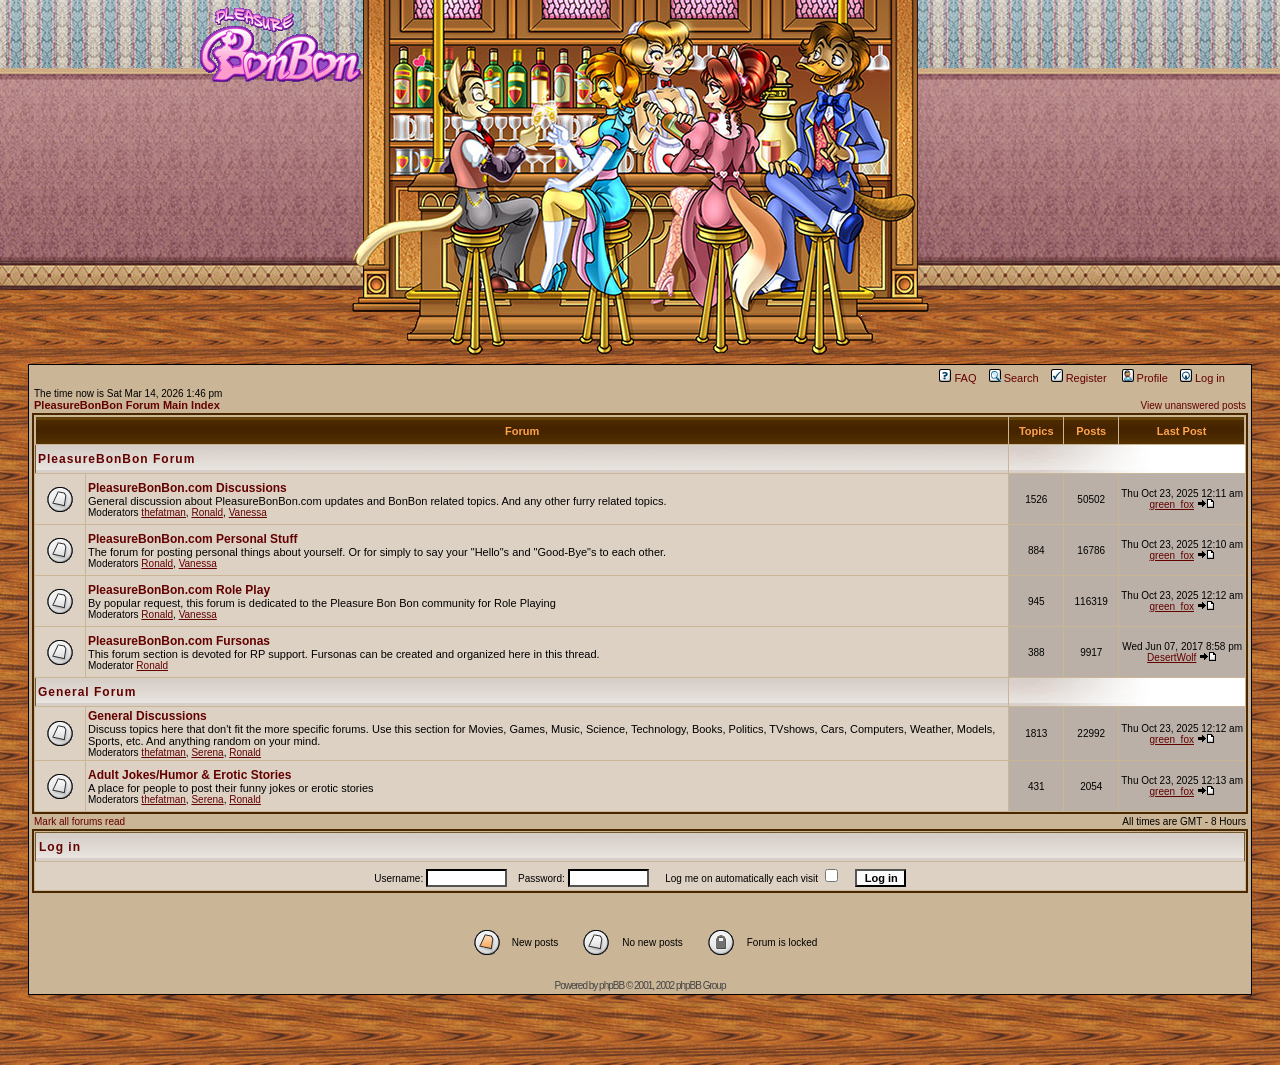  I want to click on Register, so click(1079, 378).